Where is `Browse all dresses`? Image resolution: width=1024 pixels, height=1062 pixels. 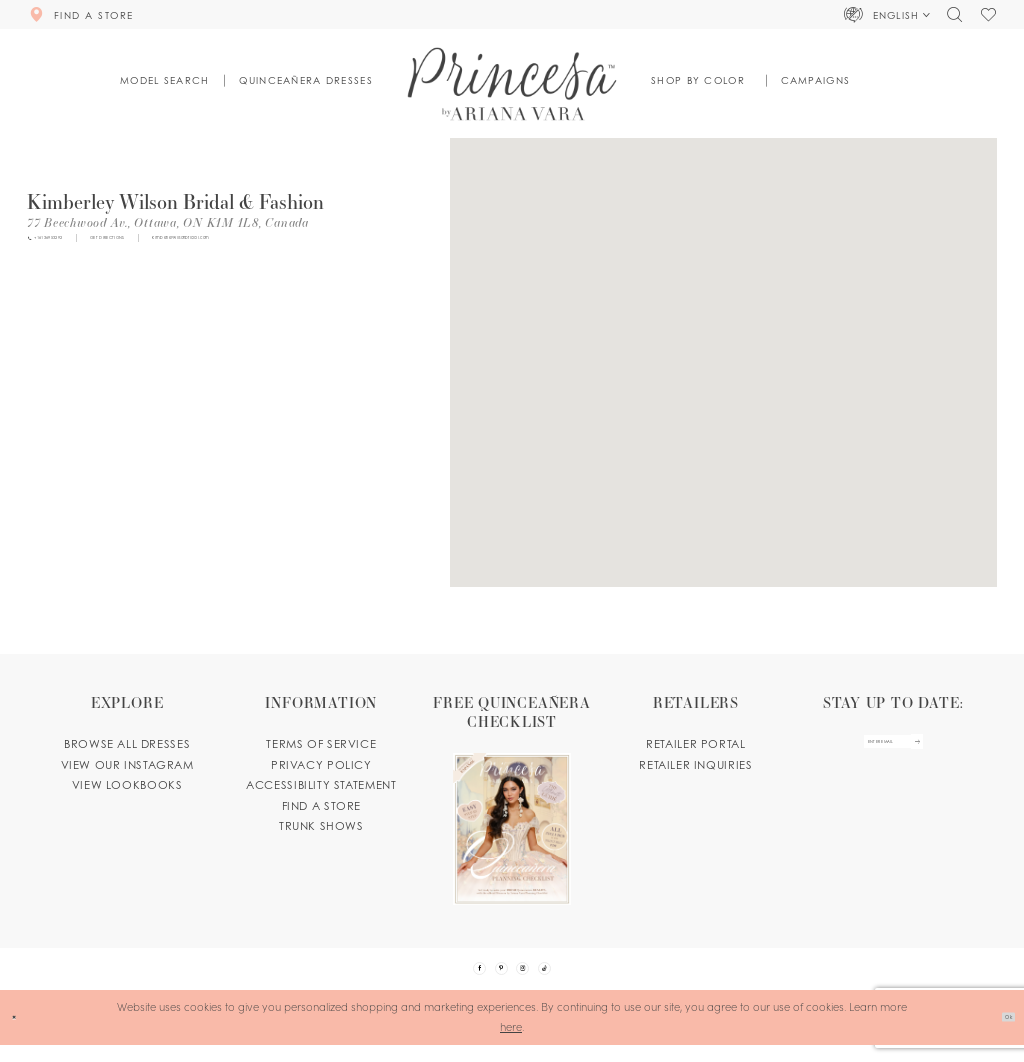 Browse all dresses is located at coordinates (127, 744).